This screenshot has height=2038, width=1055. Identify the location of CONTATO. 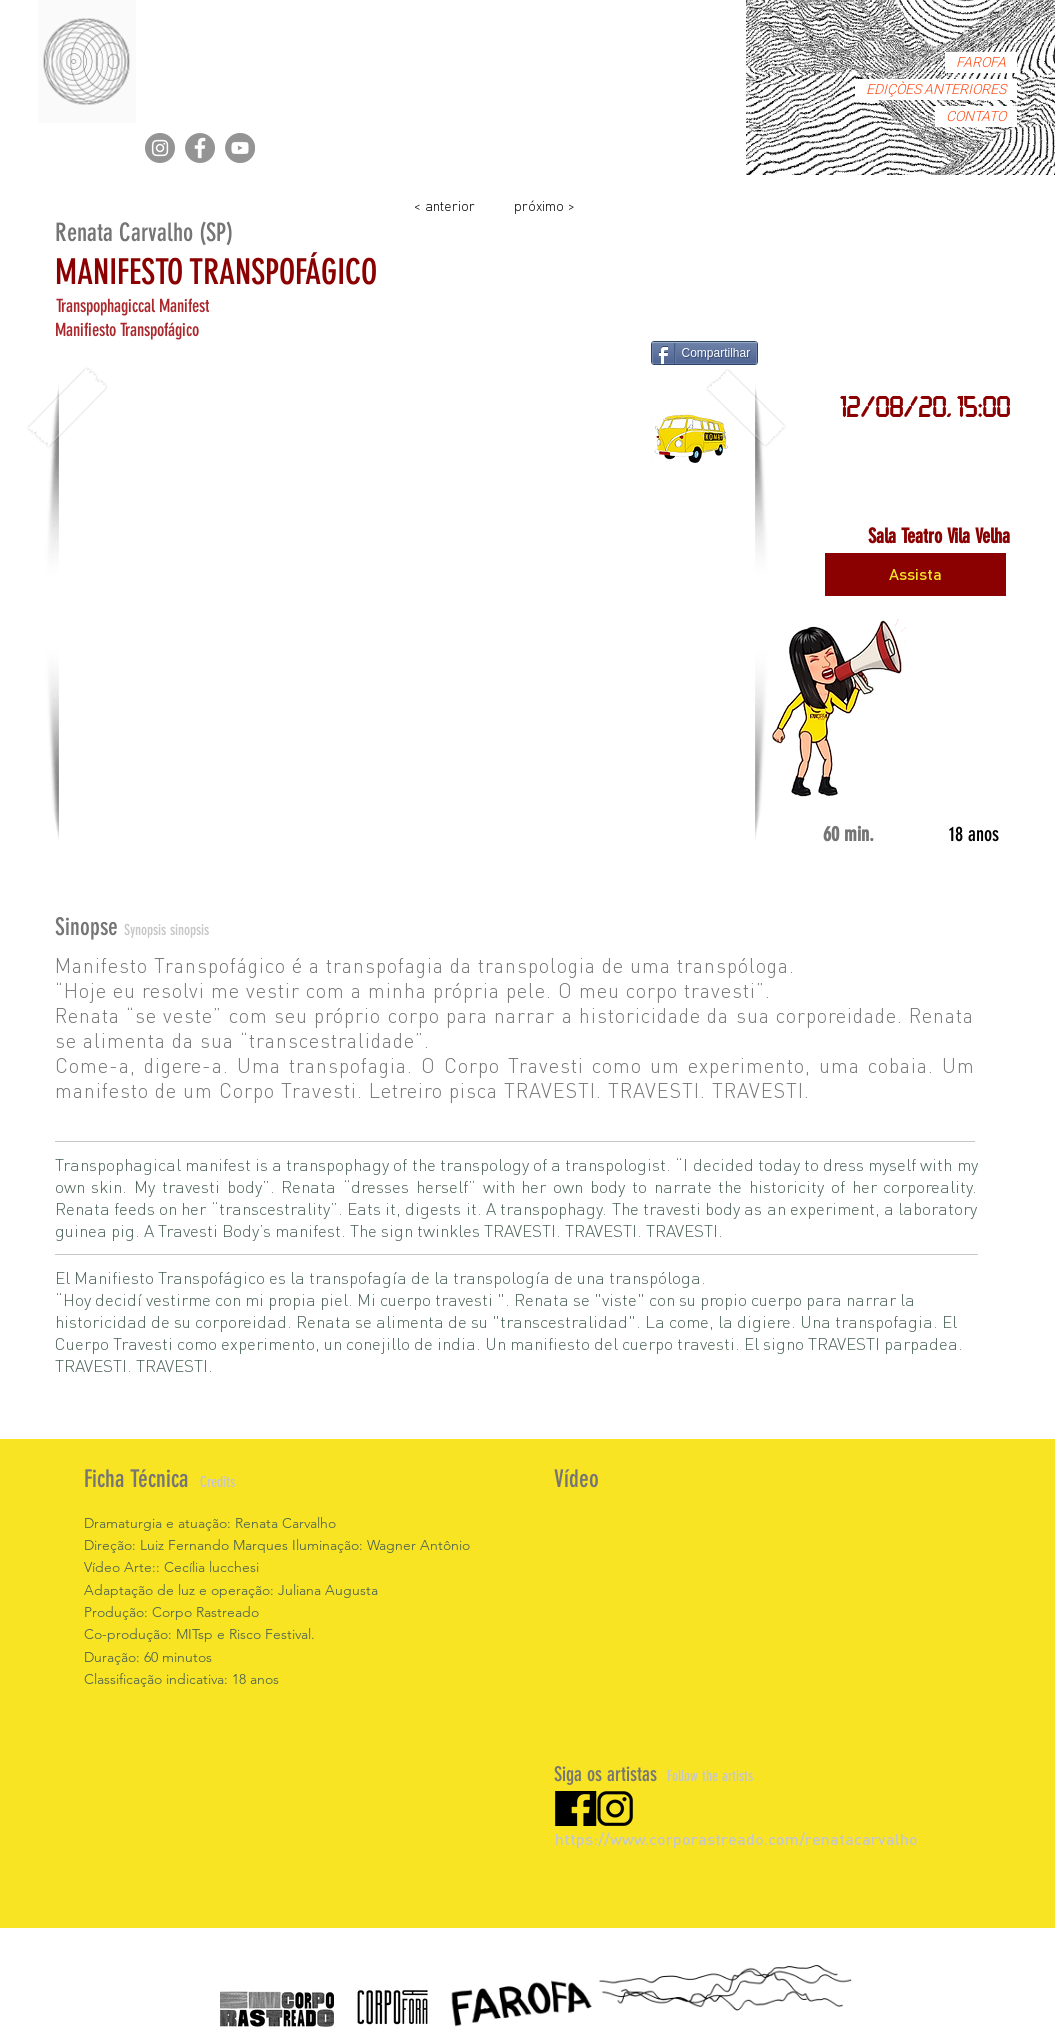
(976, 116).